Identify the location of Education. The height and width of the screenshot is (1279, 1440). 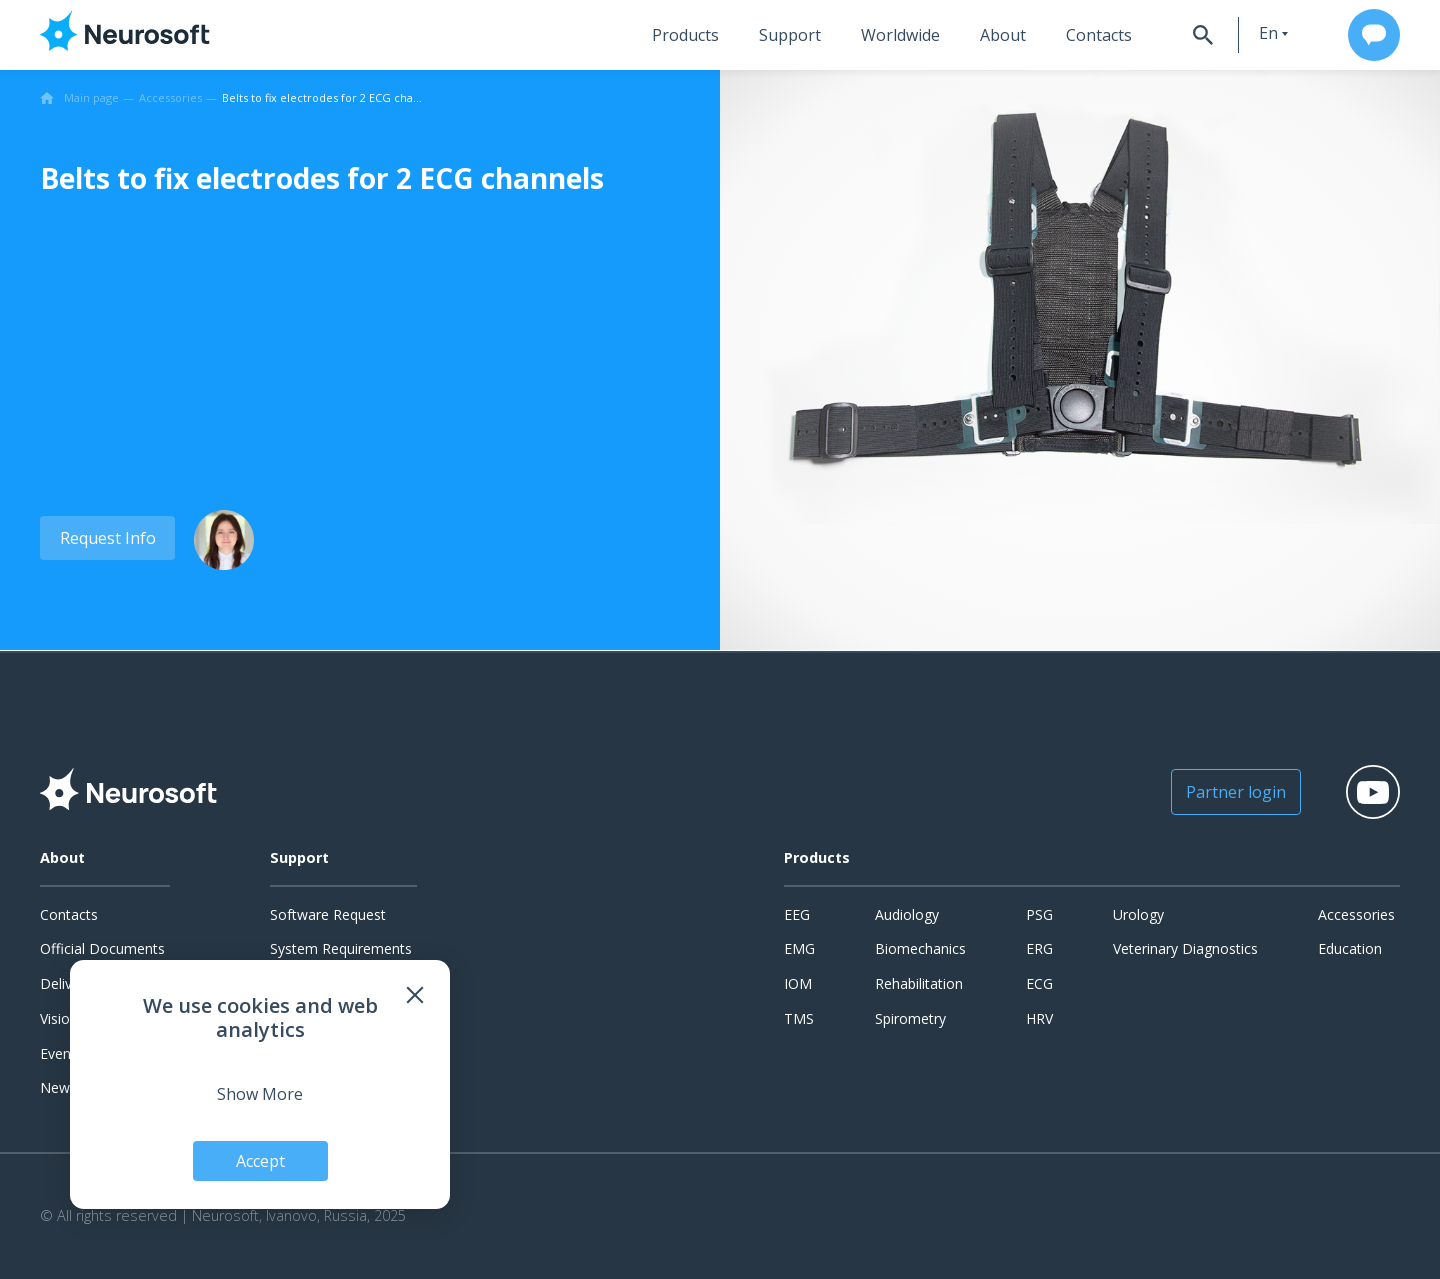
(1350, 948).